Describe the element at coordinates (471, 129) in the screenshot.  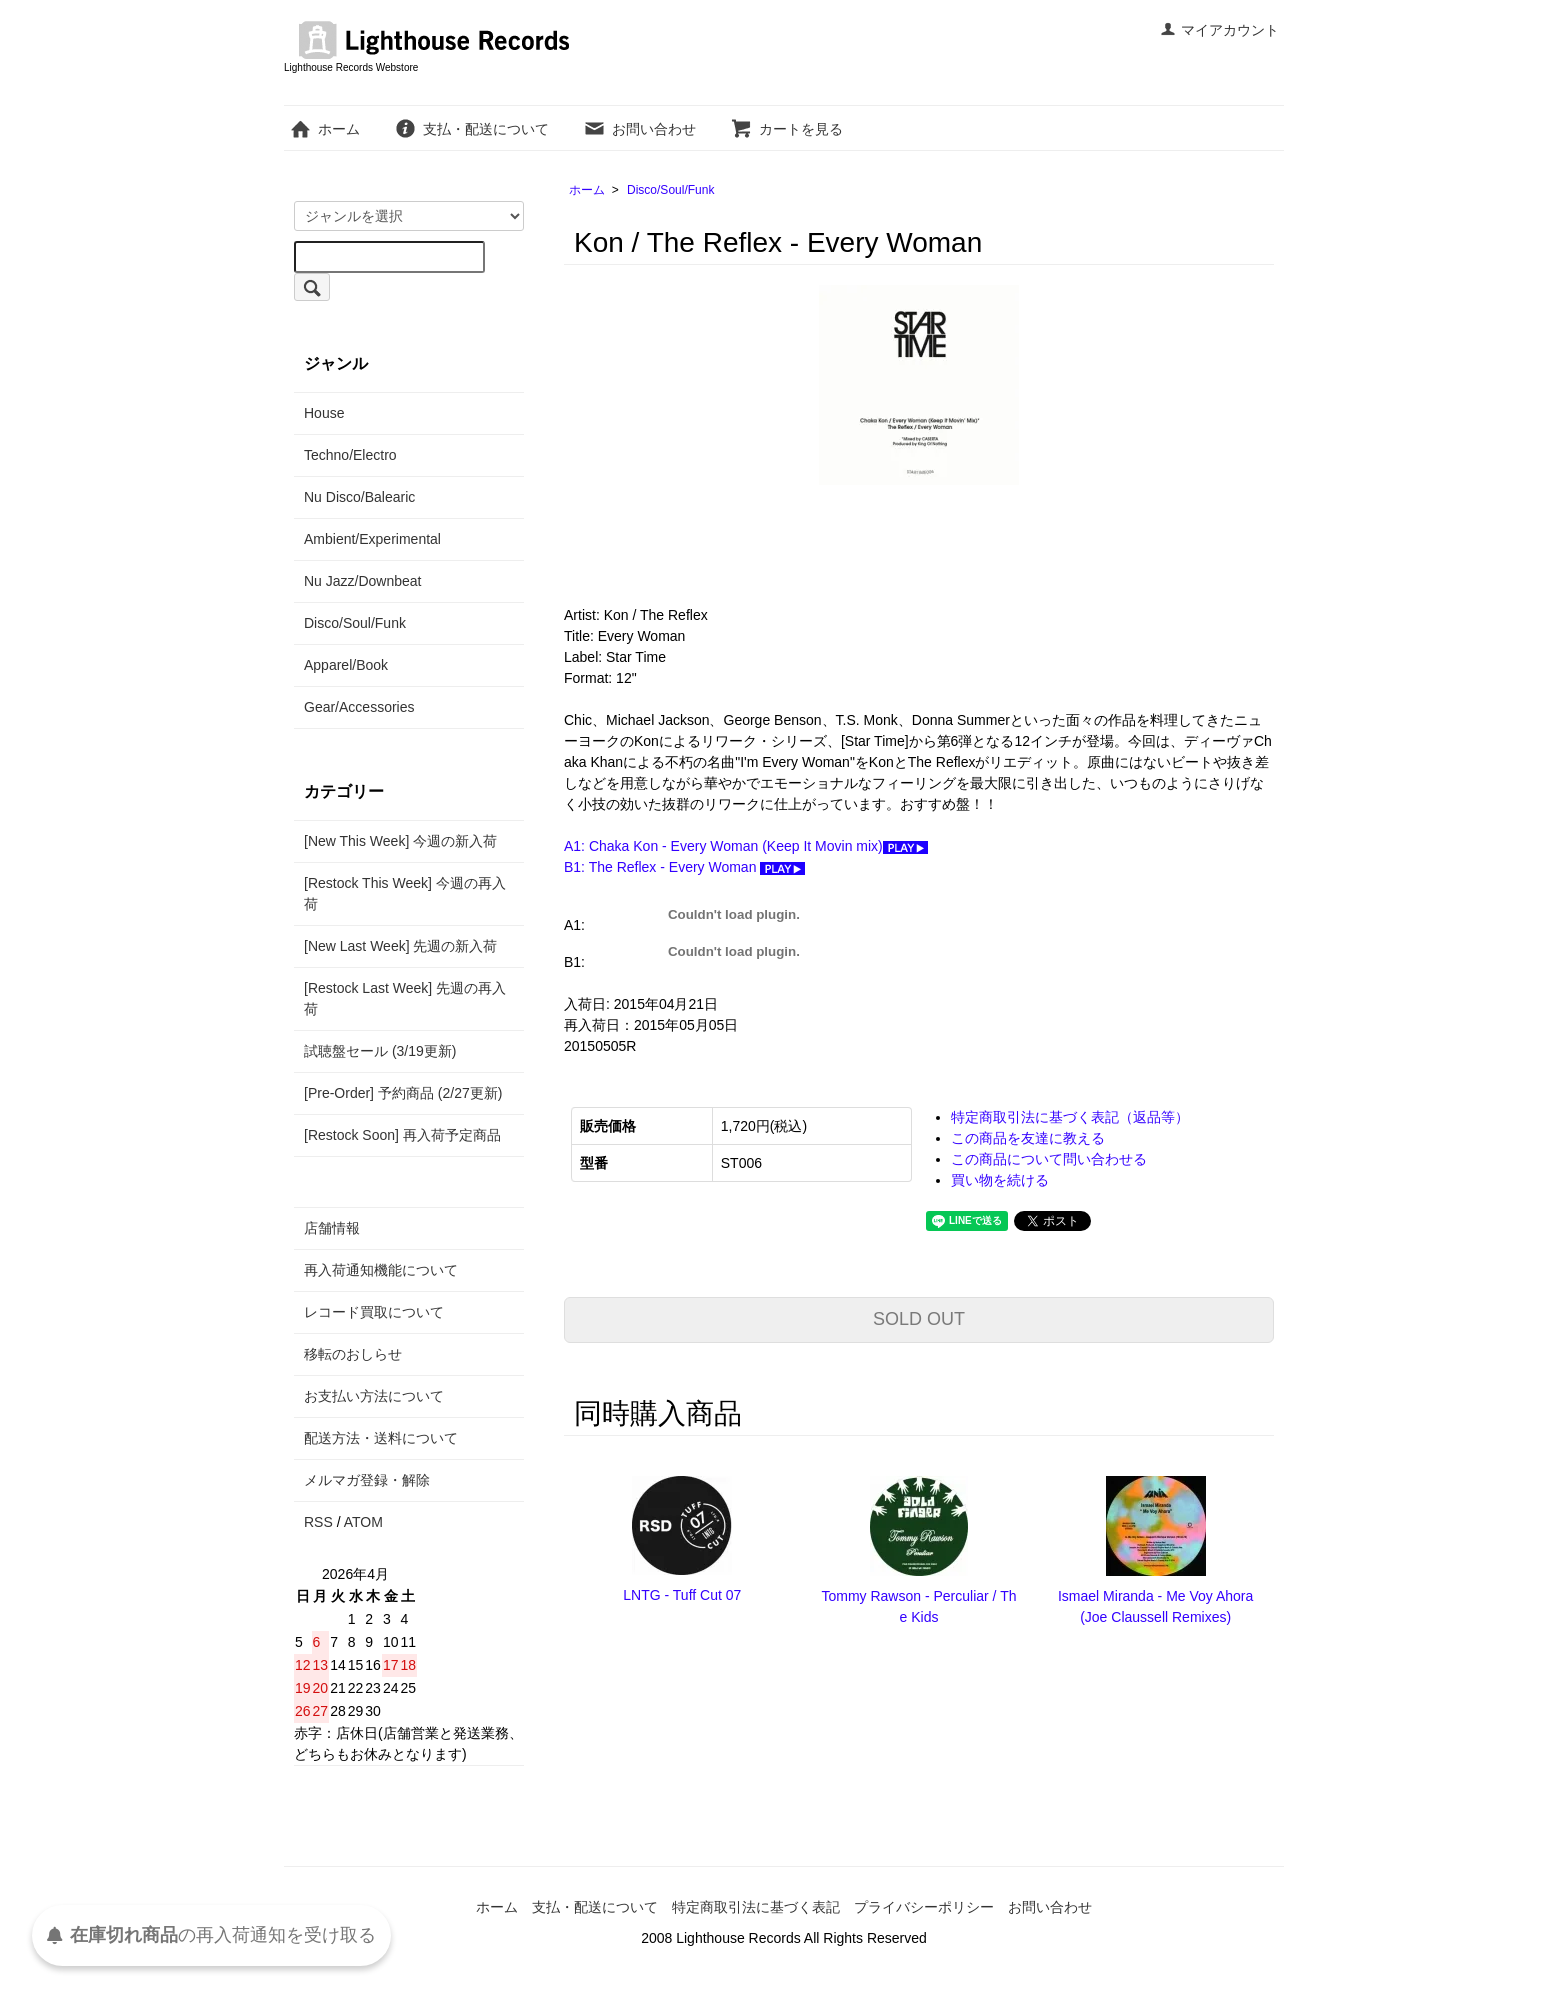
I see `支払・配送について` at that location.